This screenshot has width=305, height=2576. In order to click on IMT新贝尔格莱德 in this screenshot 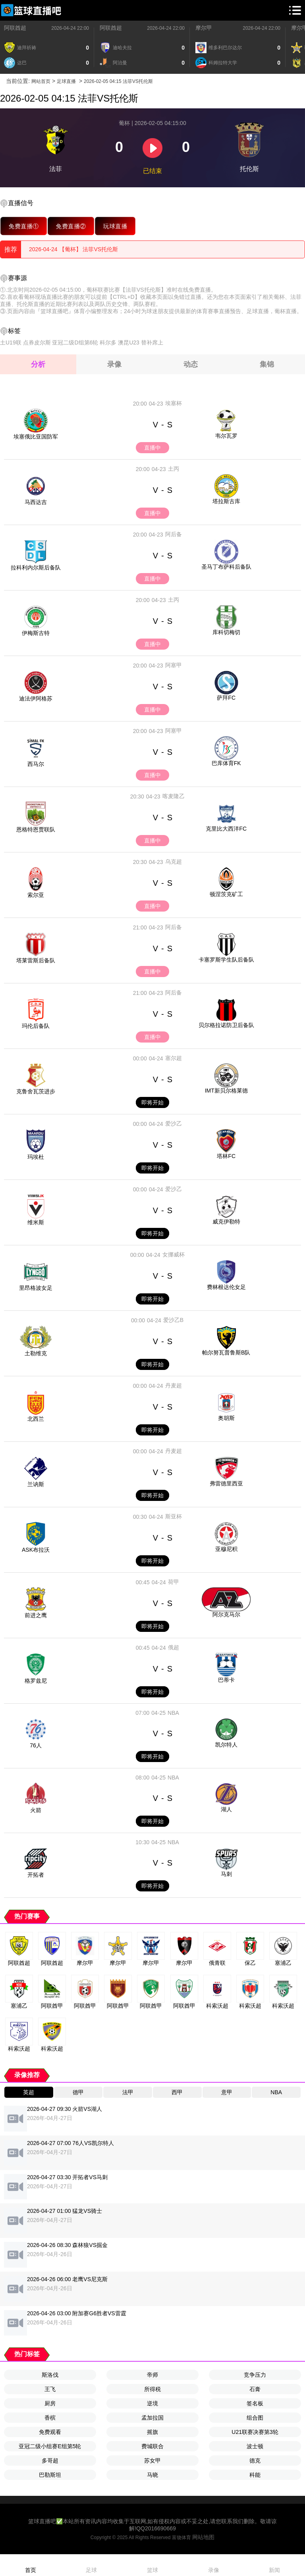, I will do `click(226, 1090)`.